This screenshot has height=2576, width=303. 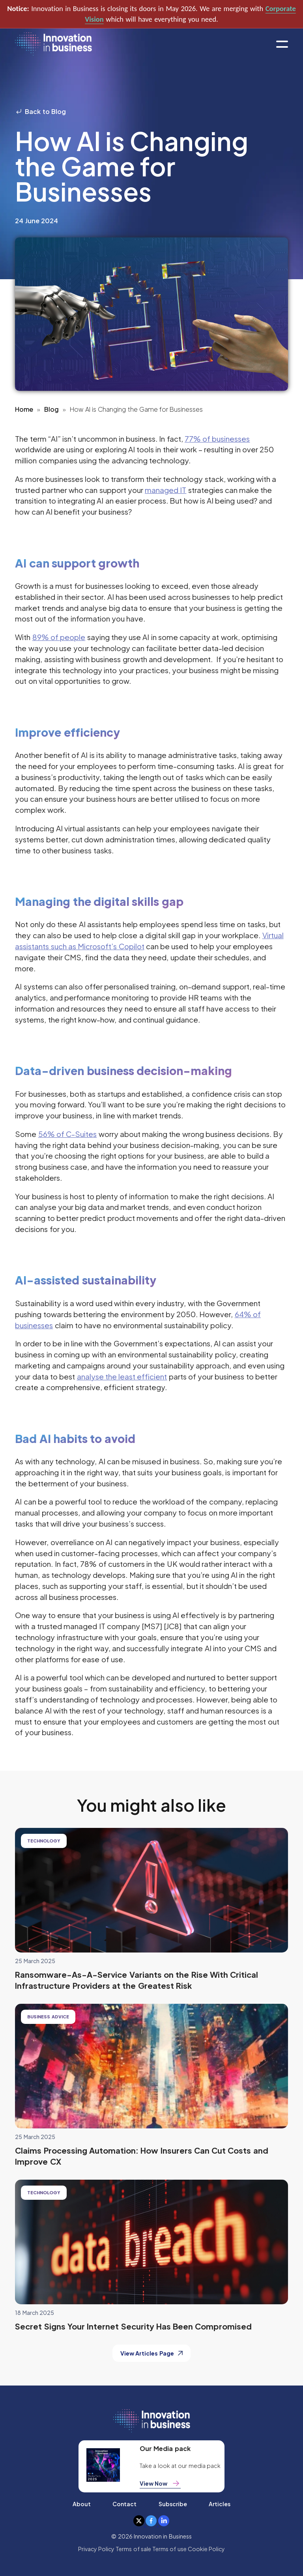 What do you see at coordinates (24, 409) in the screenshot?
I see `Home` at bounding box center [24, 409].